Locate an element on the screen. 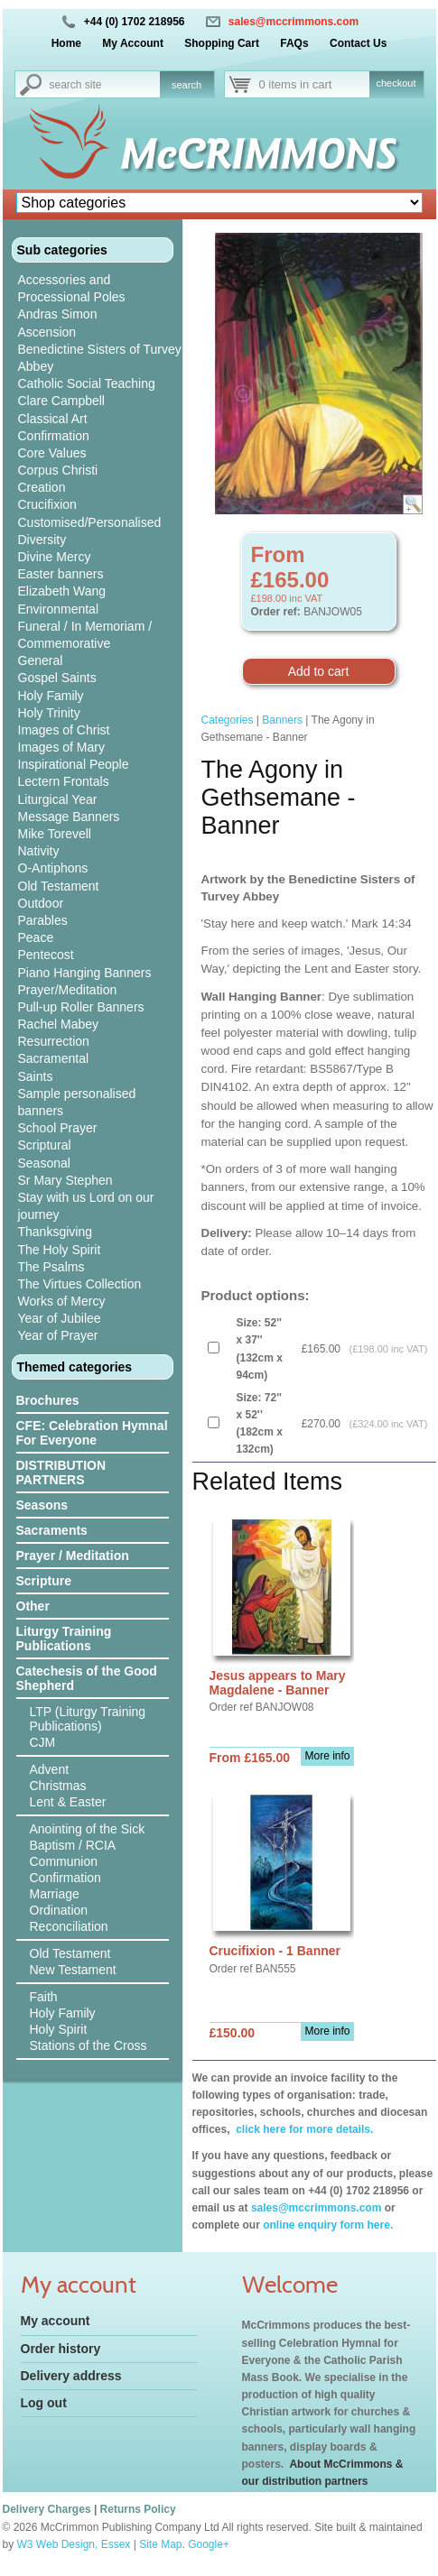 This screenshot has width=438, height=2576. Divine Mercy is located at coordinates (54, 556).